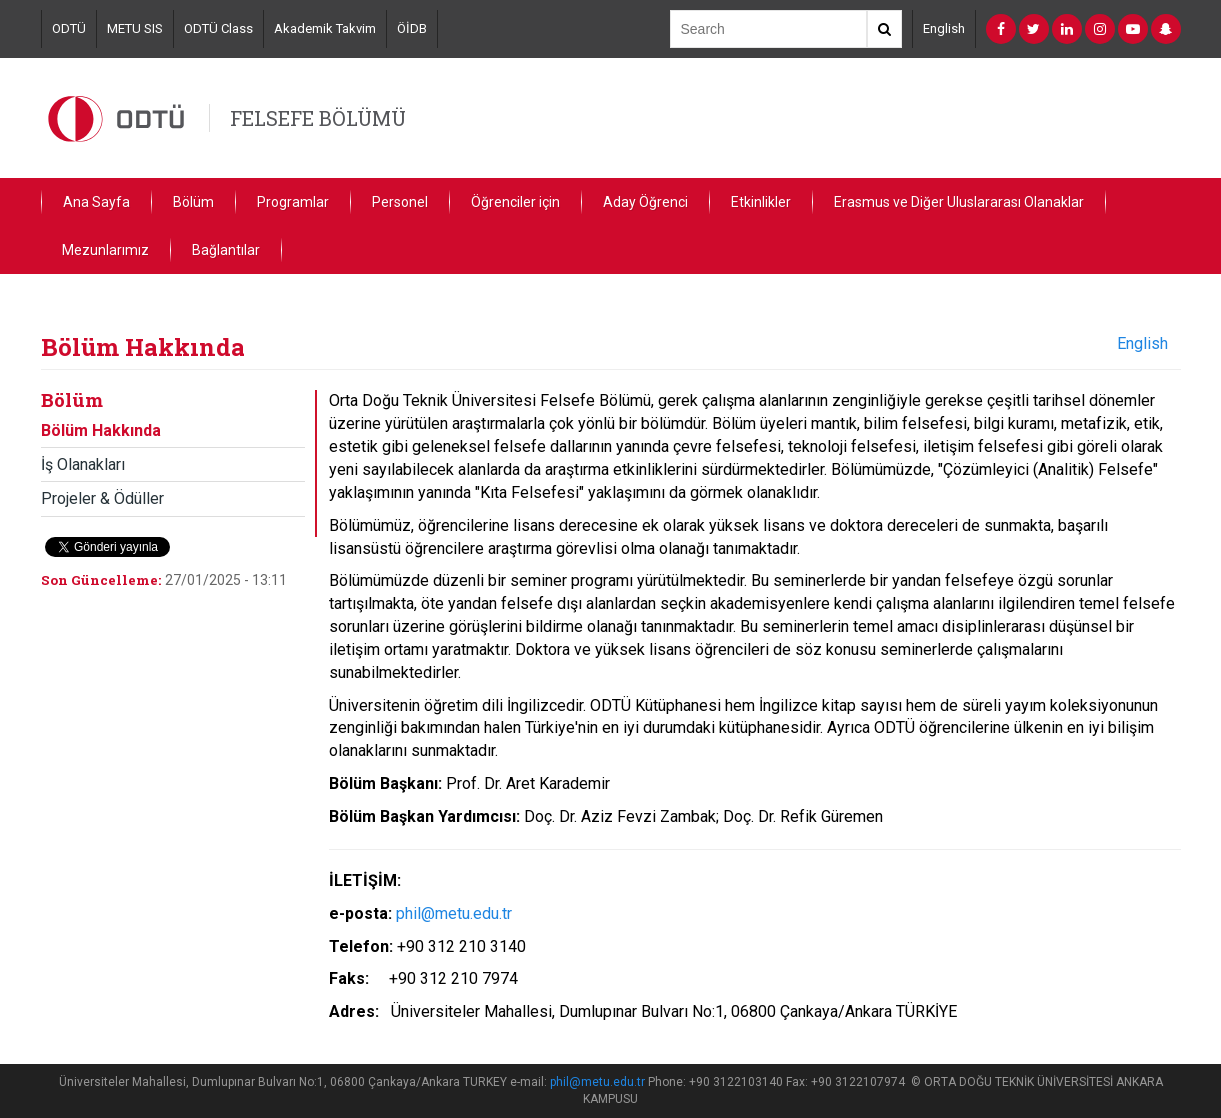 The width and height of the screenshot is (1221, 1118). What do you see at coordinates (515, 202) in the screenshot?
I see `Öğrenciler için` at bounding box center [515, 202].